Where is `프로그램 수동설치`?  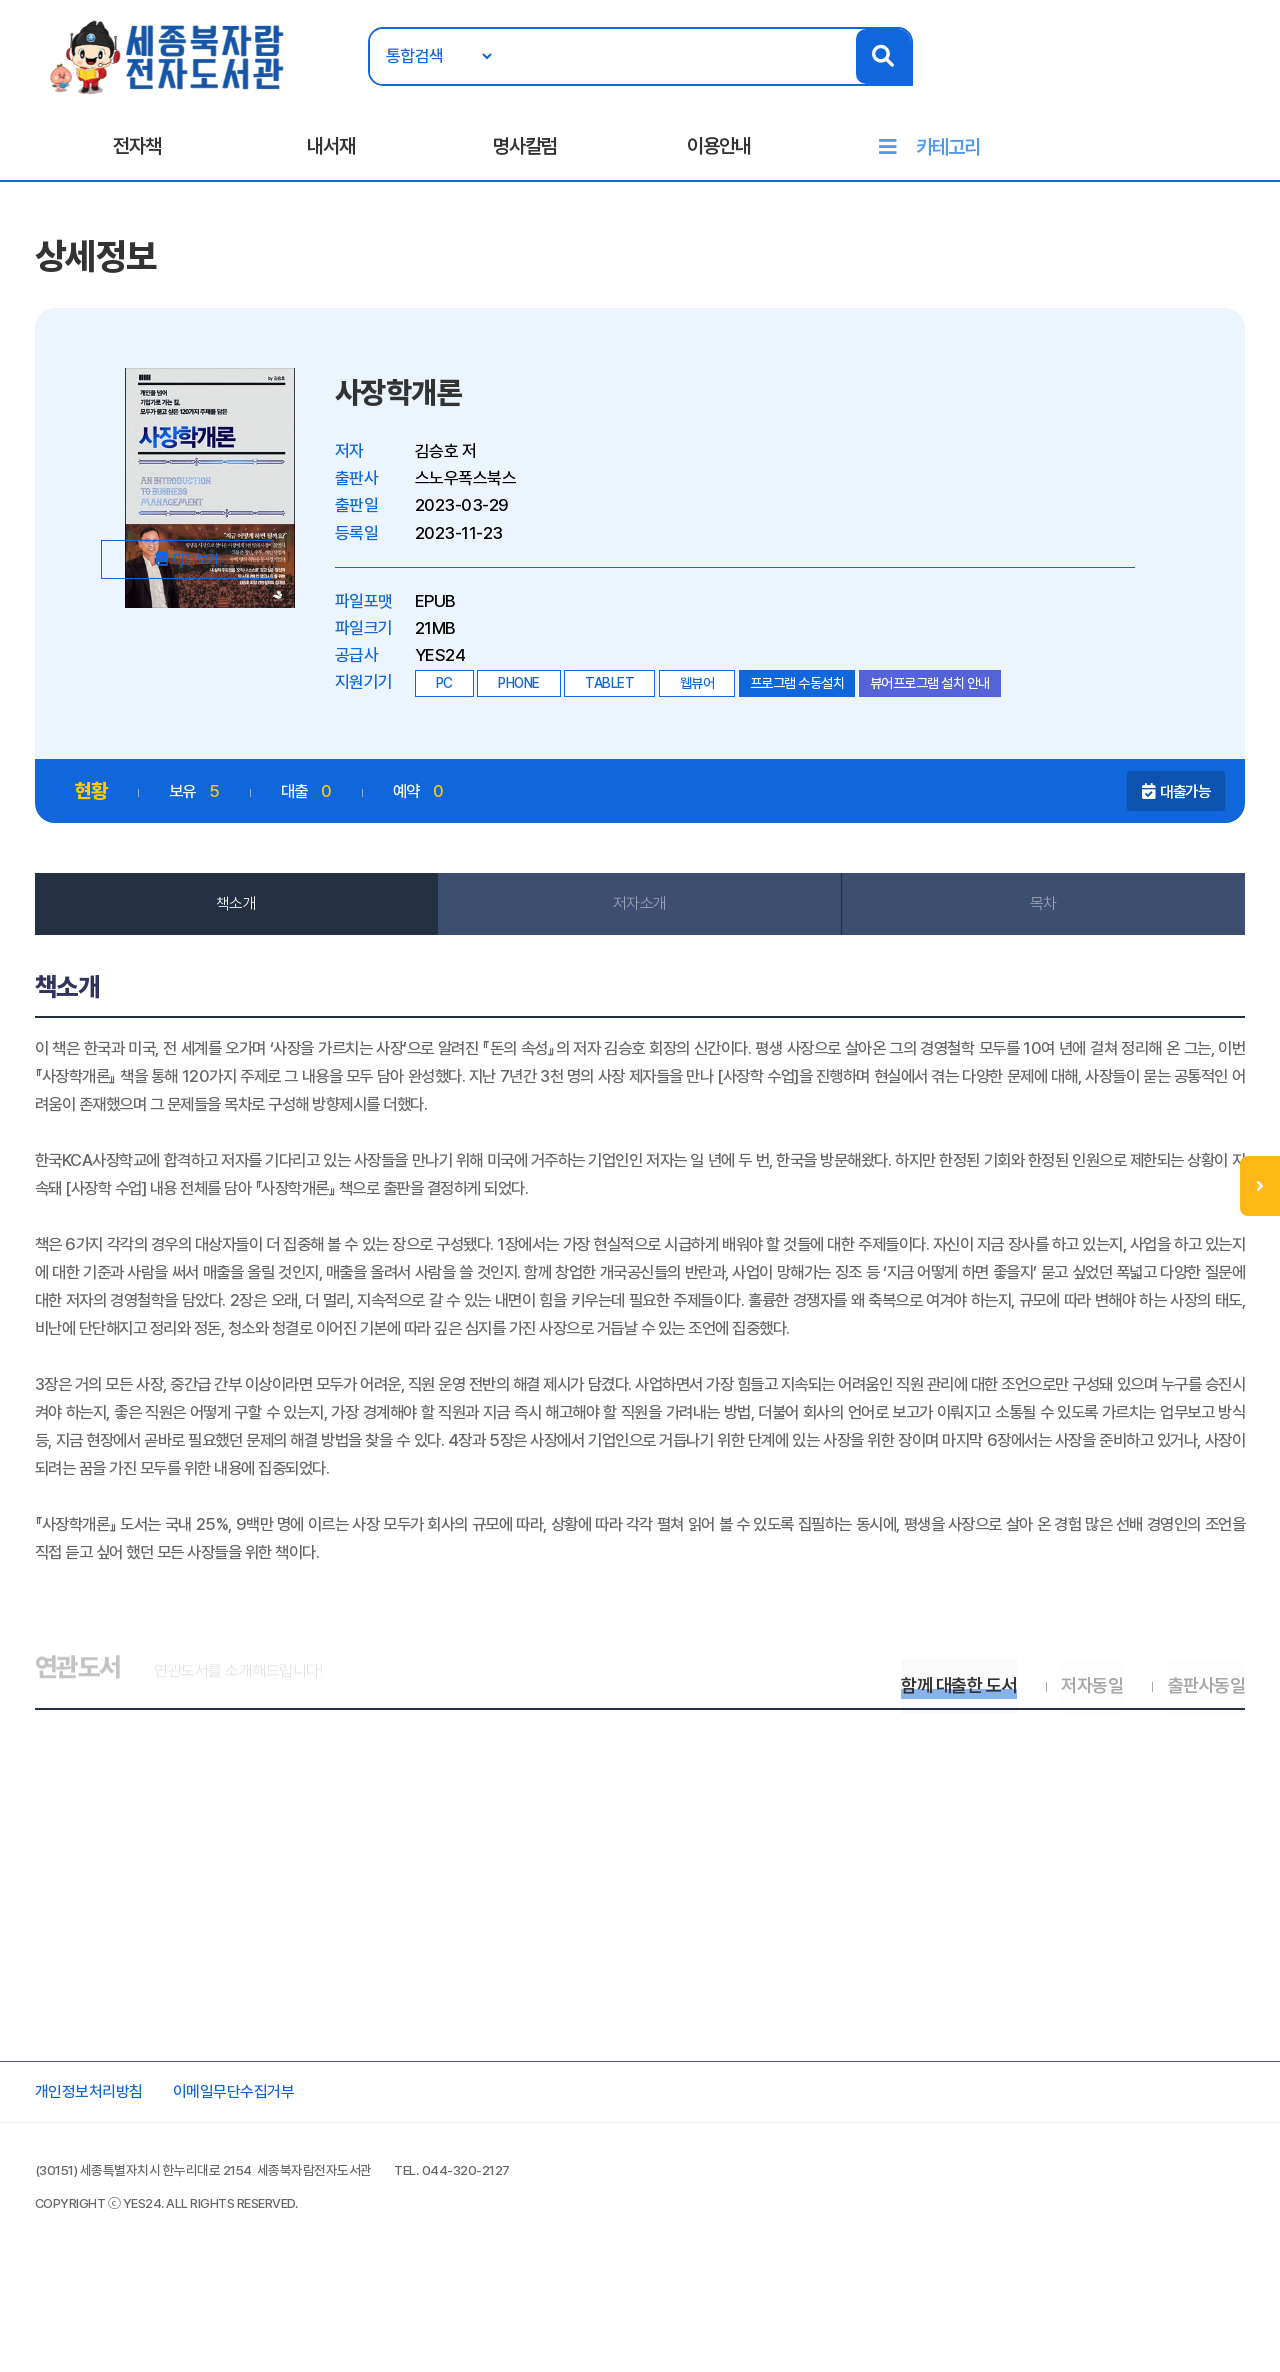
프로그램 수동설치 is located at coordinates (802, 696).